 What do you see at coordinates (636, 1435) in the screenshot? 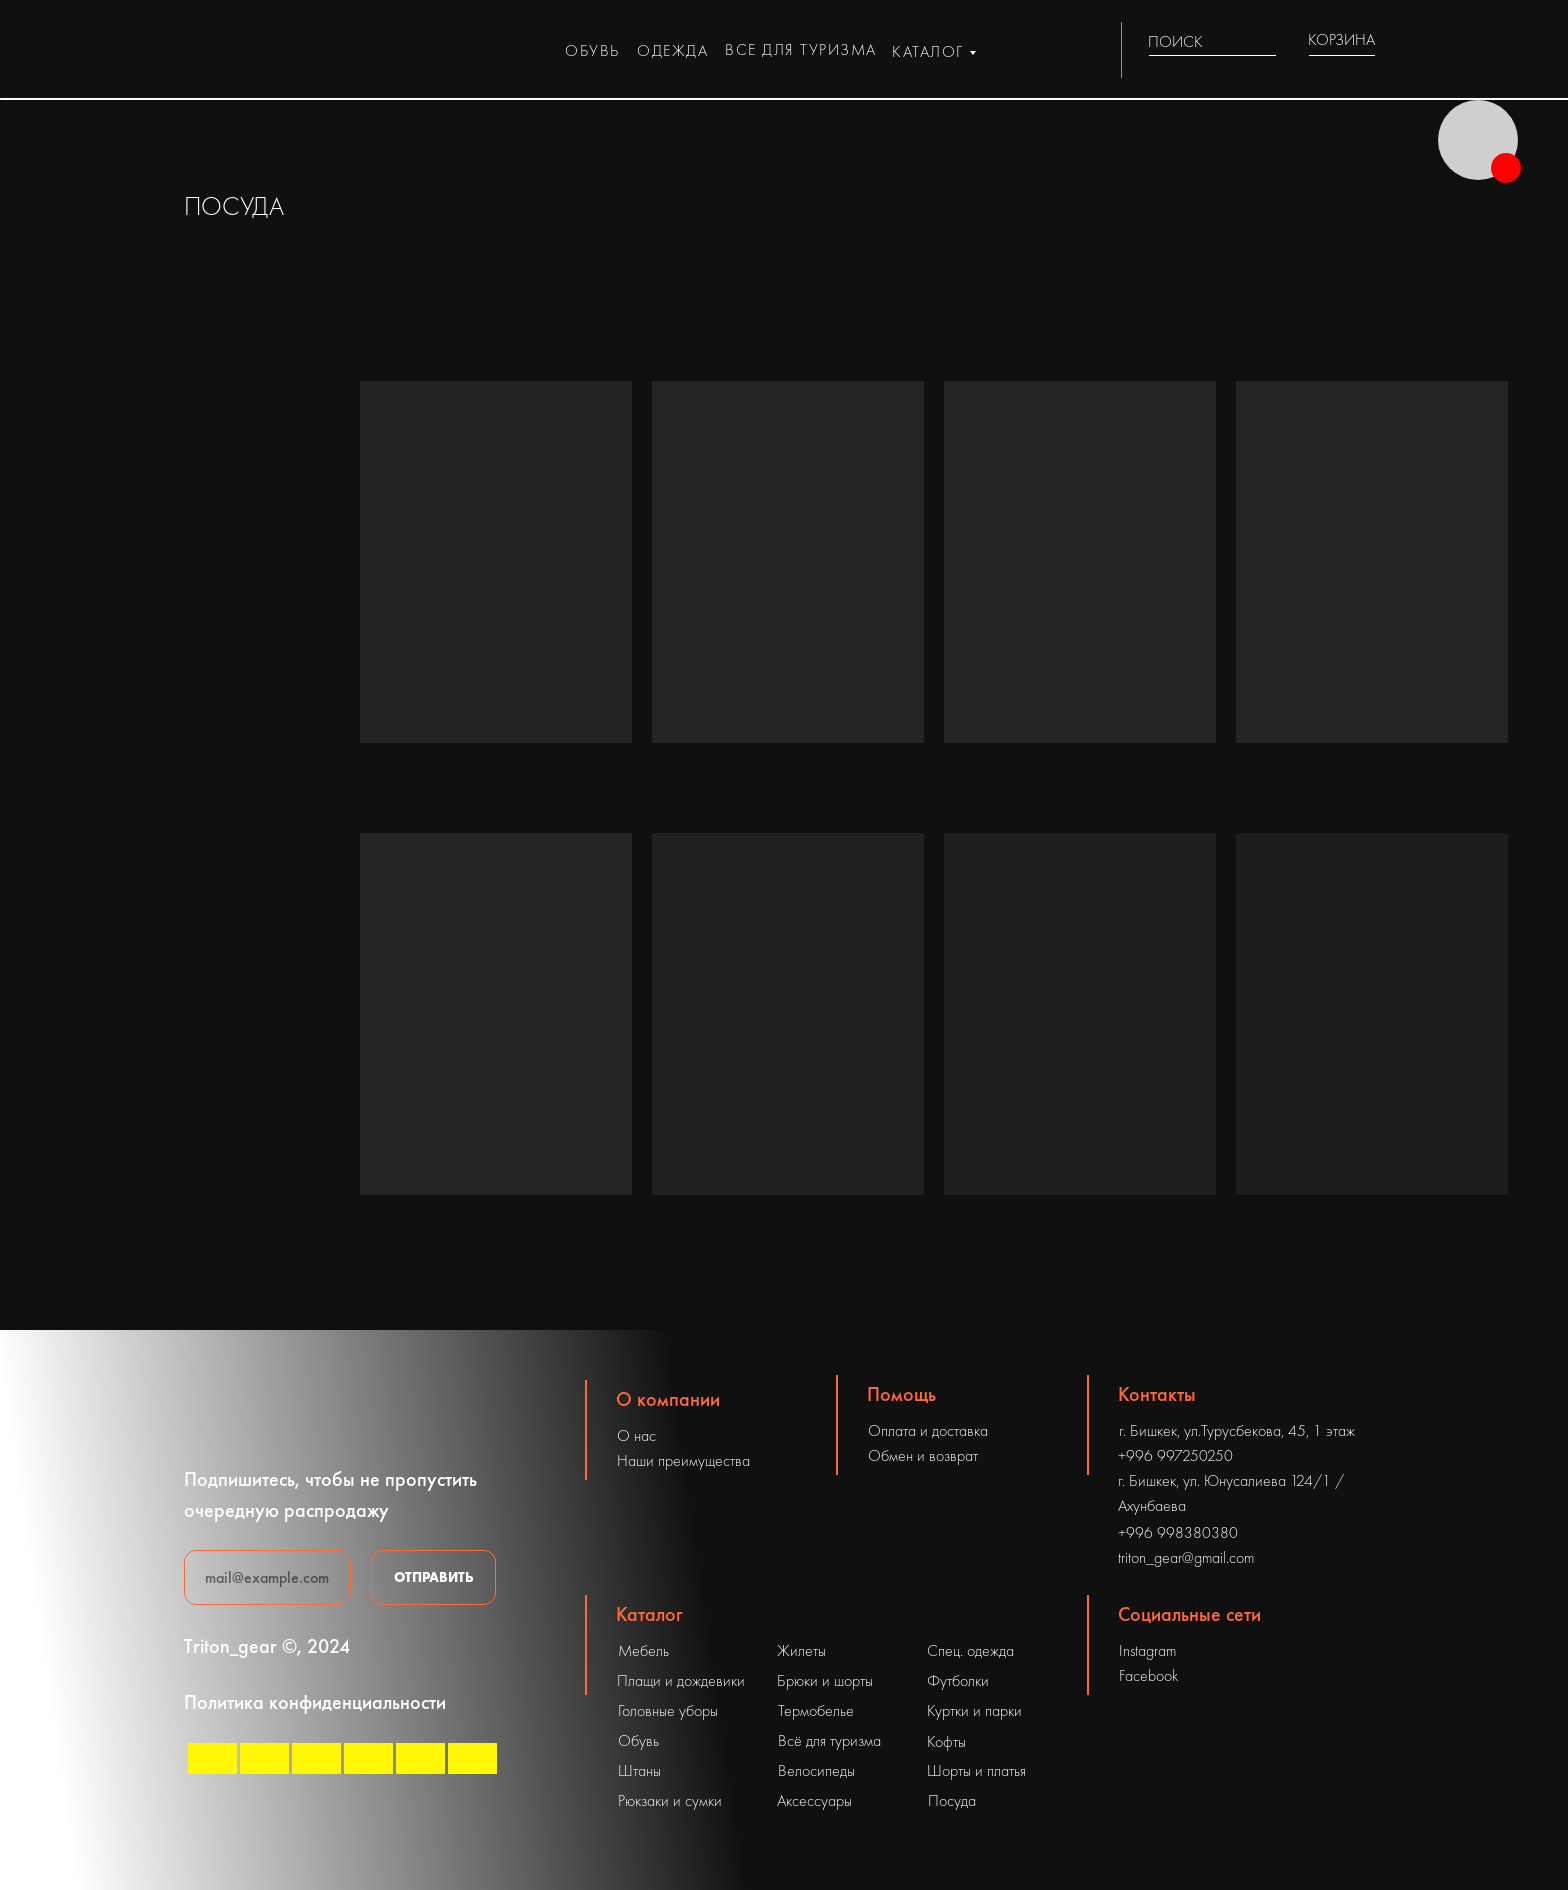
I see `О нас` at bounding box center [636, 1435].